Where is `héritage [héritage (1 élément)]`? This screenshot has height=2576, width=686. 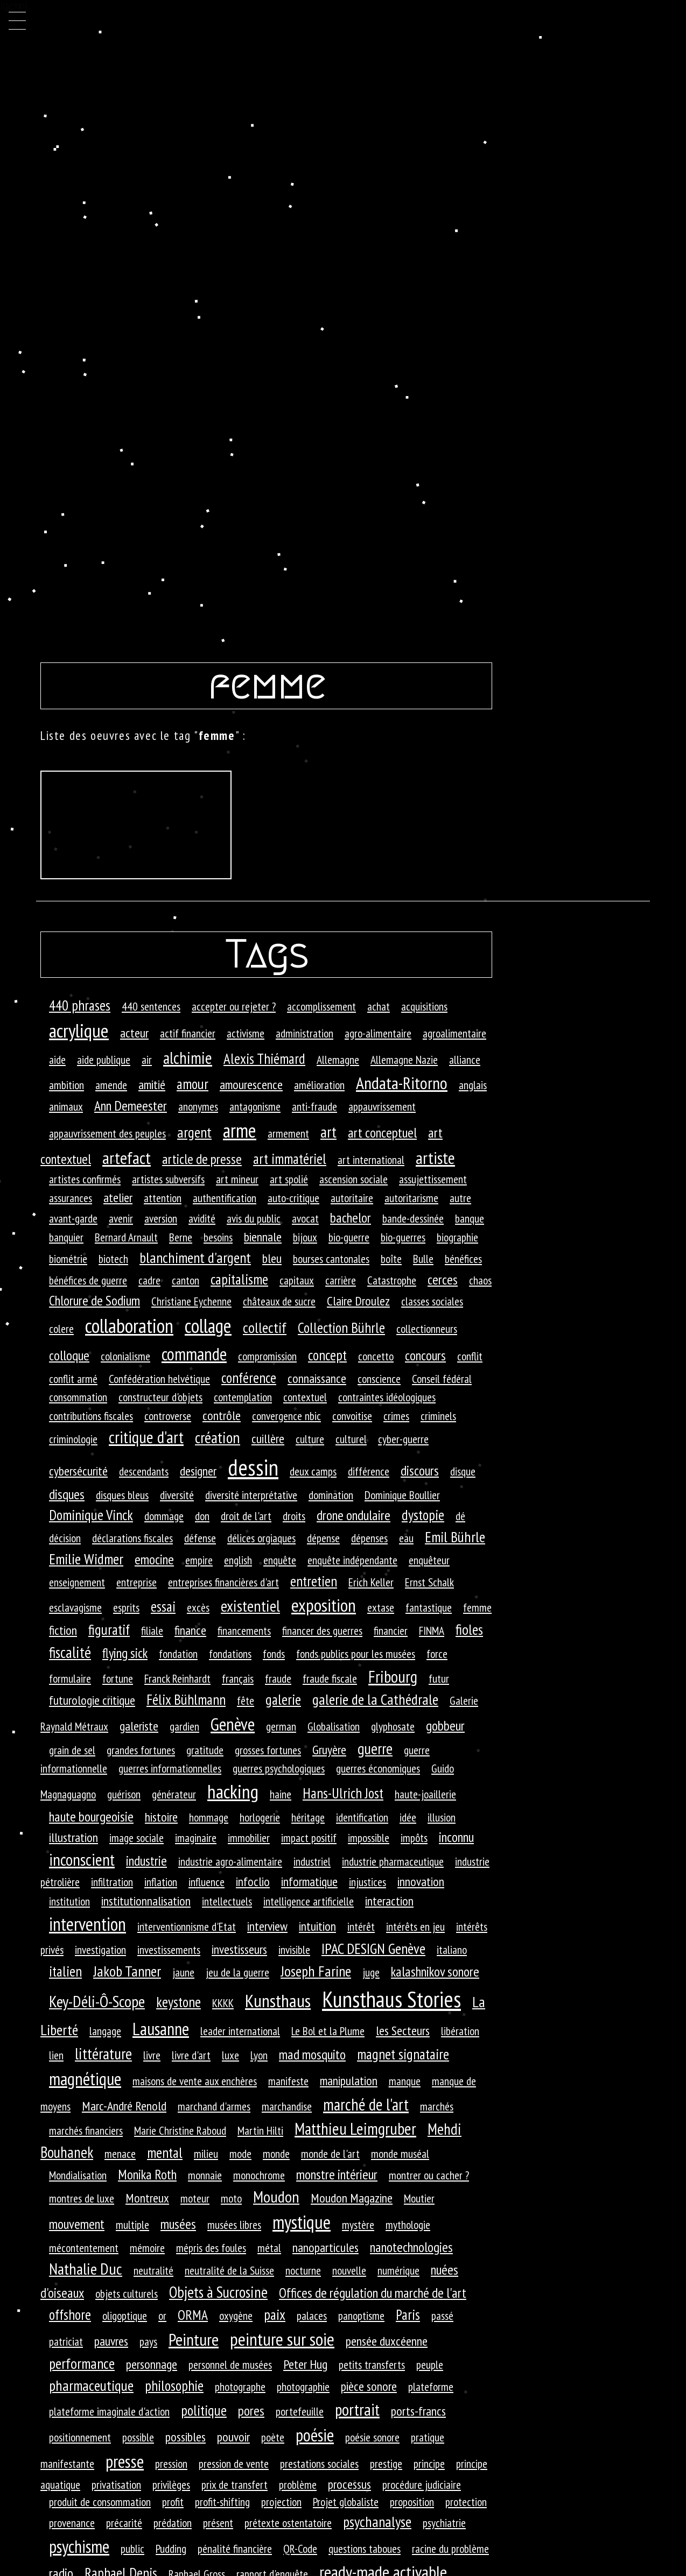 héritage [héritage (1 élément)] is located at coordinates (308, 1817).